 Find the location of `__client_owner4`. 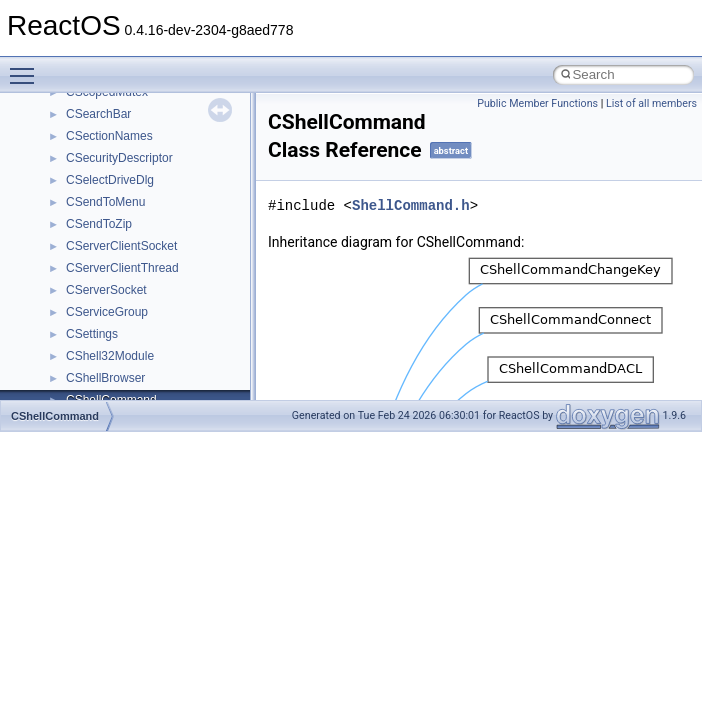

__client_owner4 is located at coordinates (109, 289).